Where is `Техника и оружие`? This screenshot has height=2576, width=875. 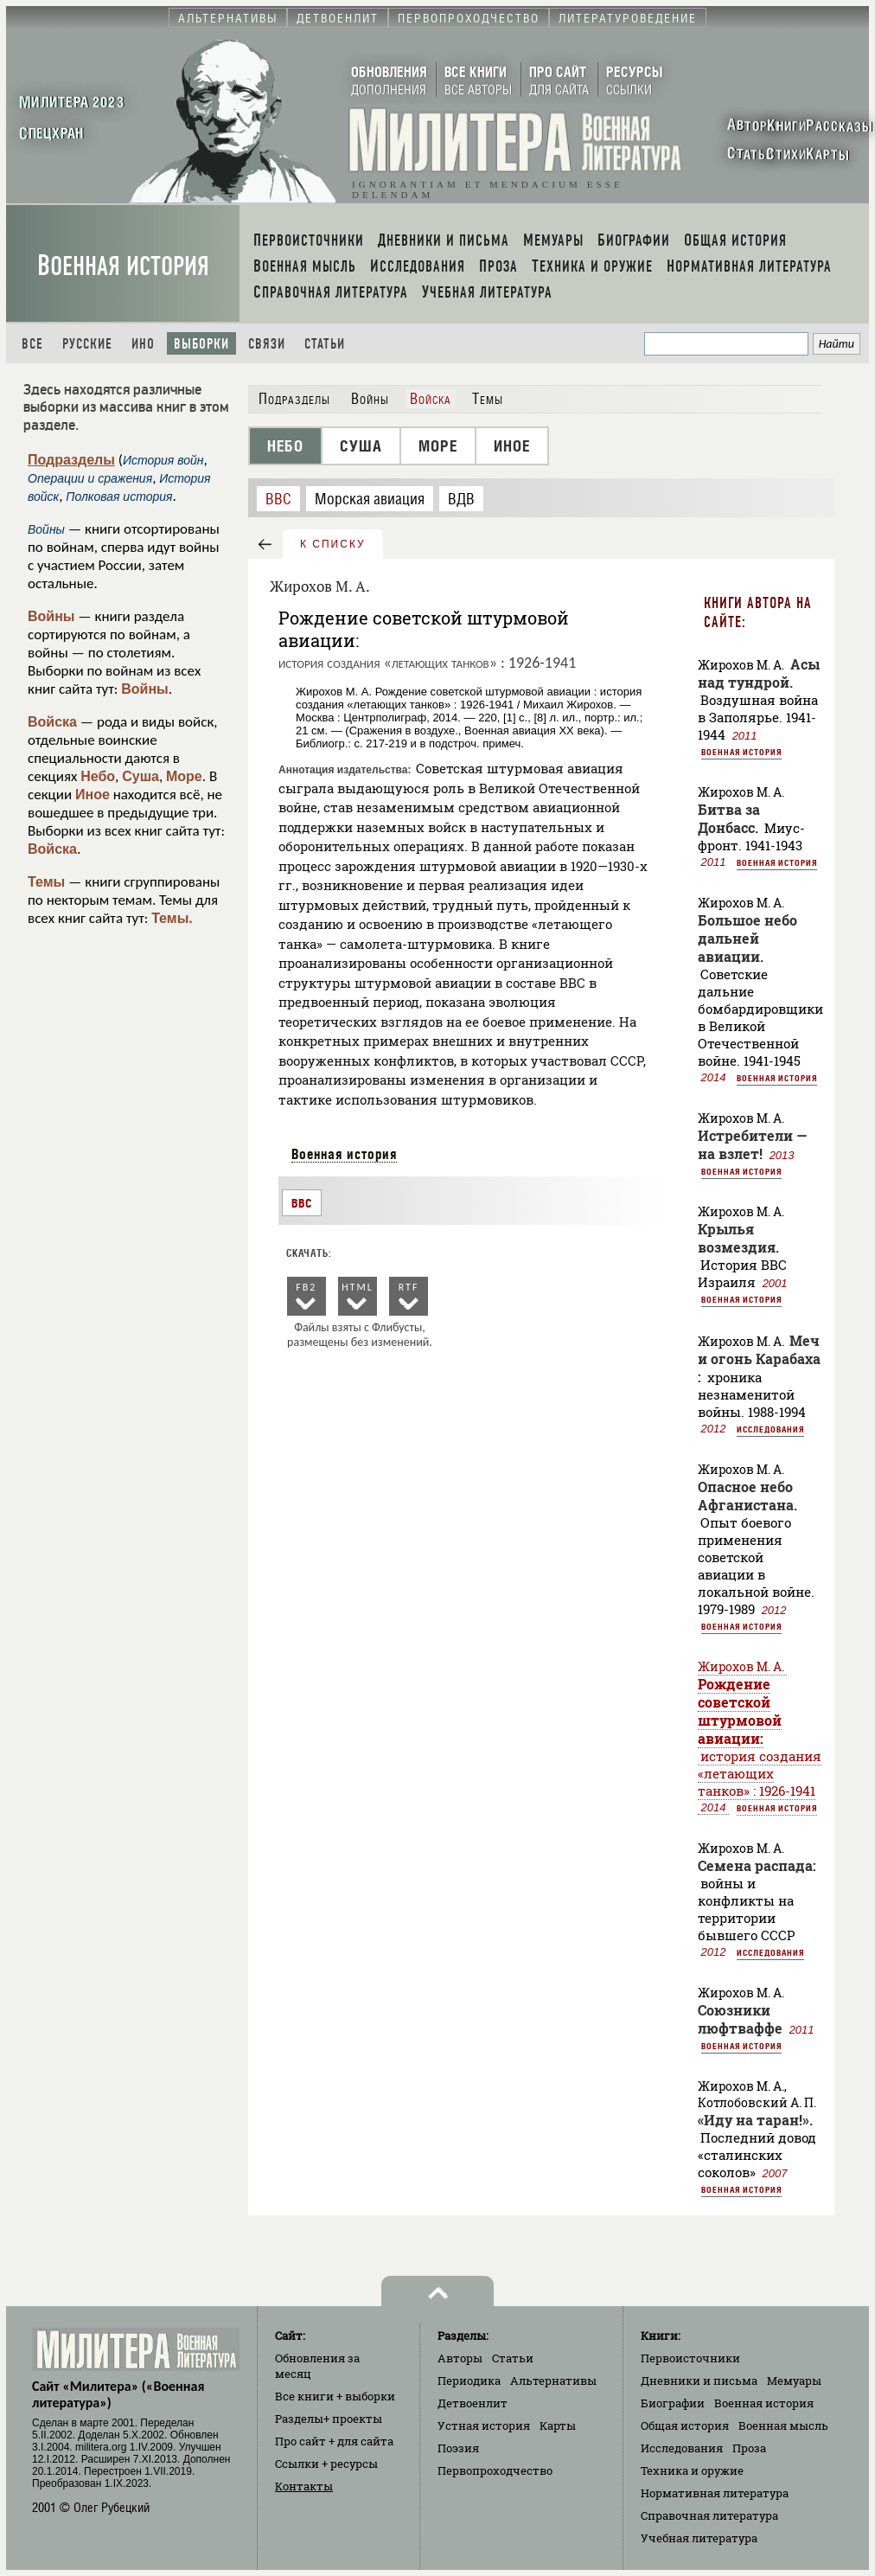
Техника и оружие is located at coordinates (692, 2470).